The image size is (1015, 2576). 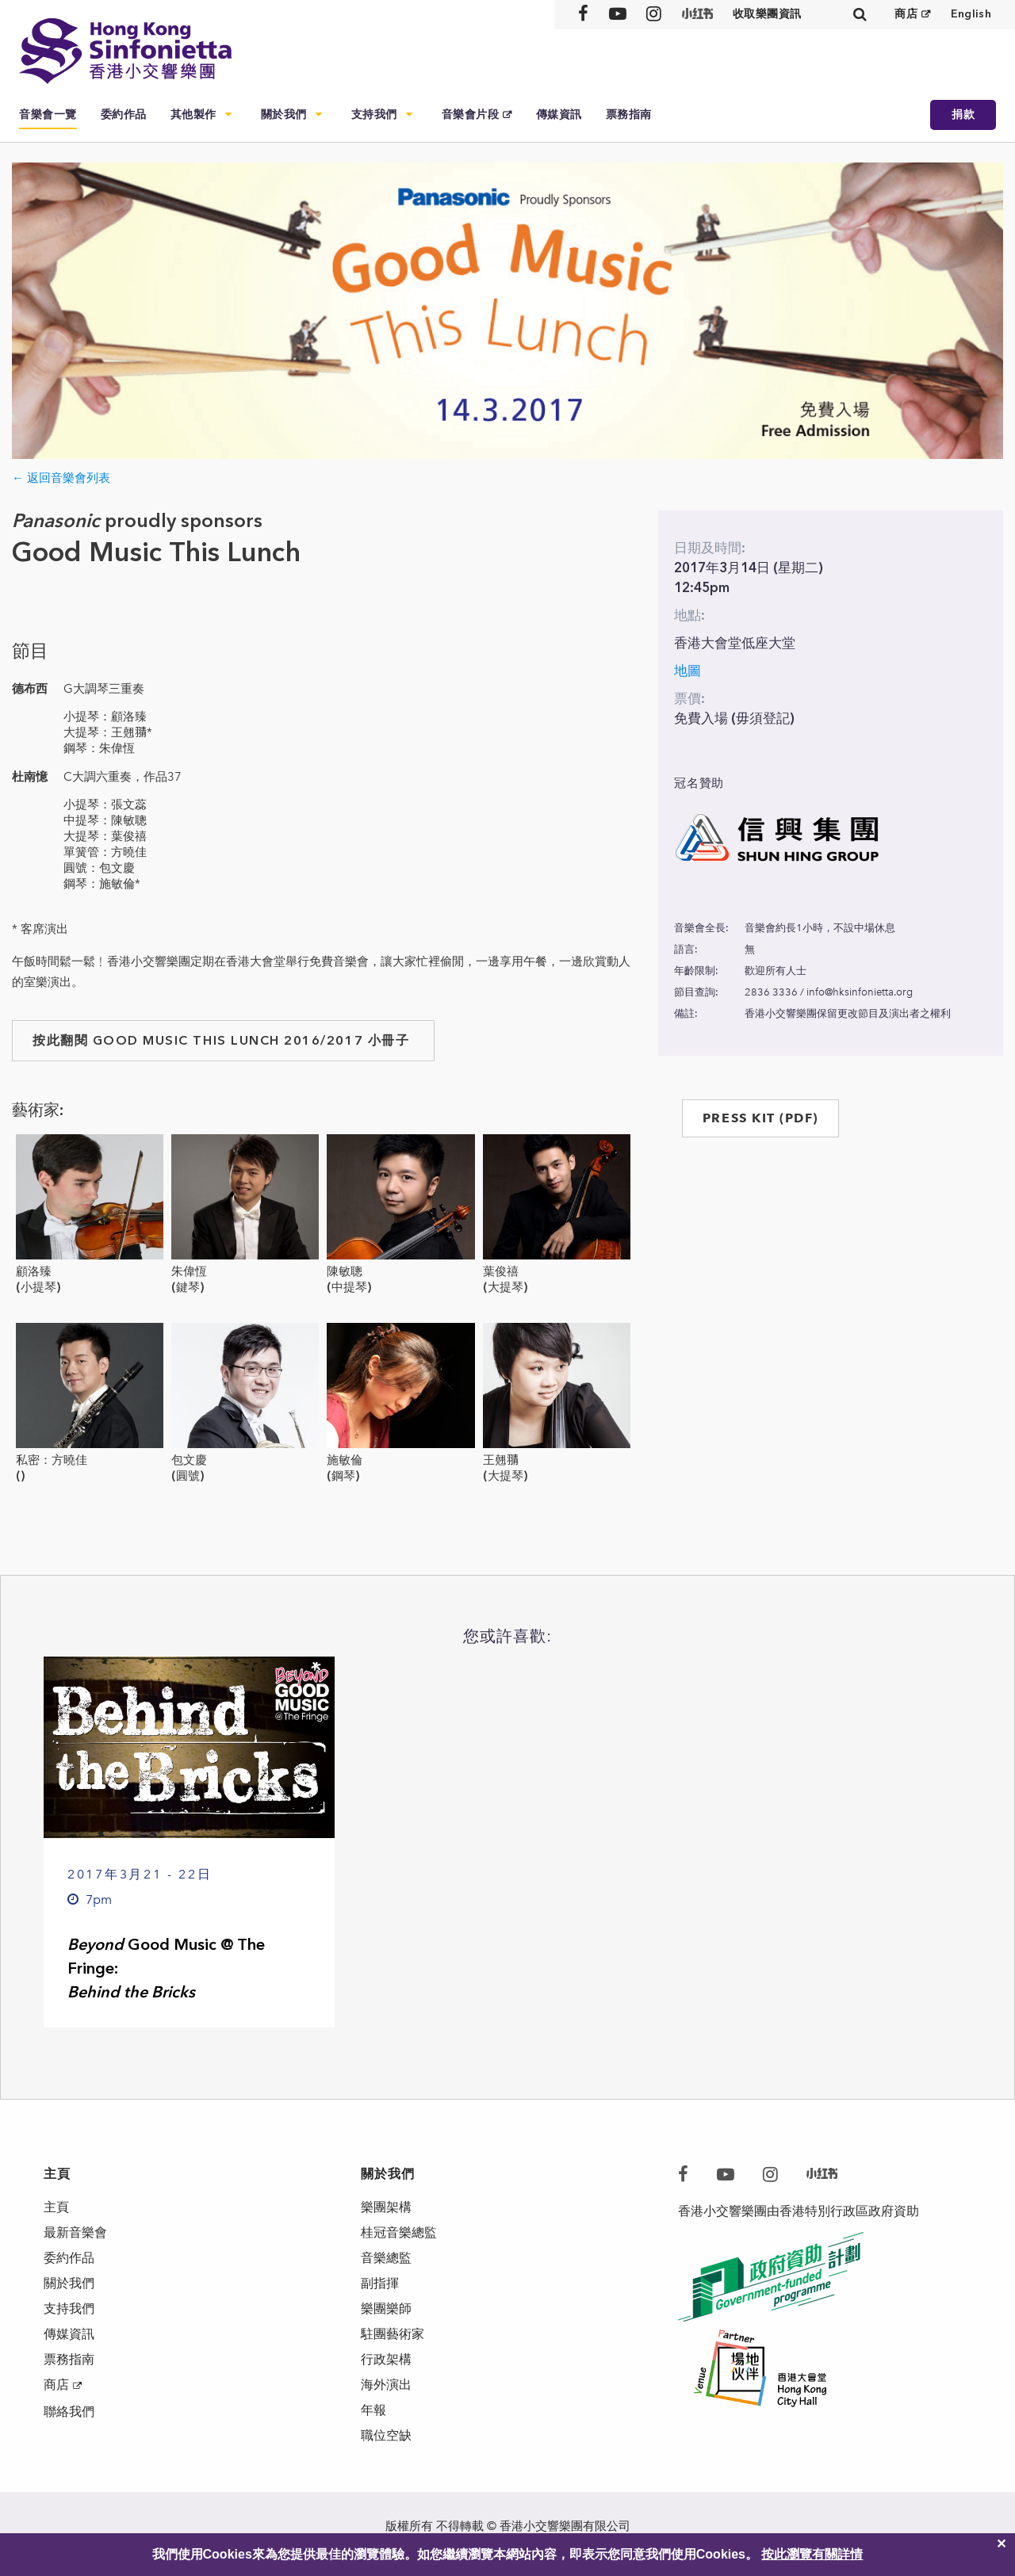 What do you see at coordinates (48, 114) in the screenshot?
I see `音樂會一覽` at bounding box center [48, 114].